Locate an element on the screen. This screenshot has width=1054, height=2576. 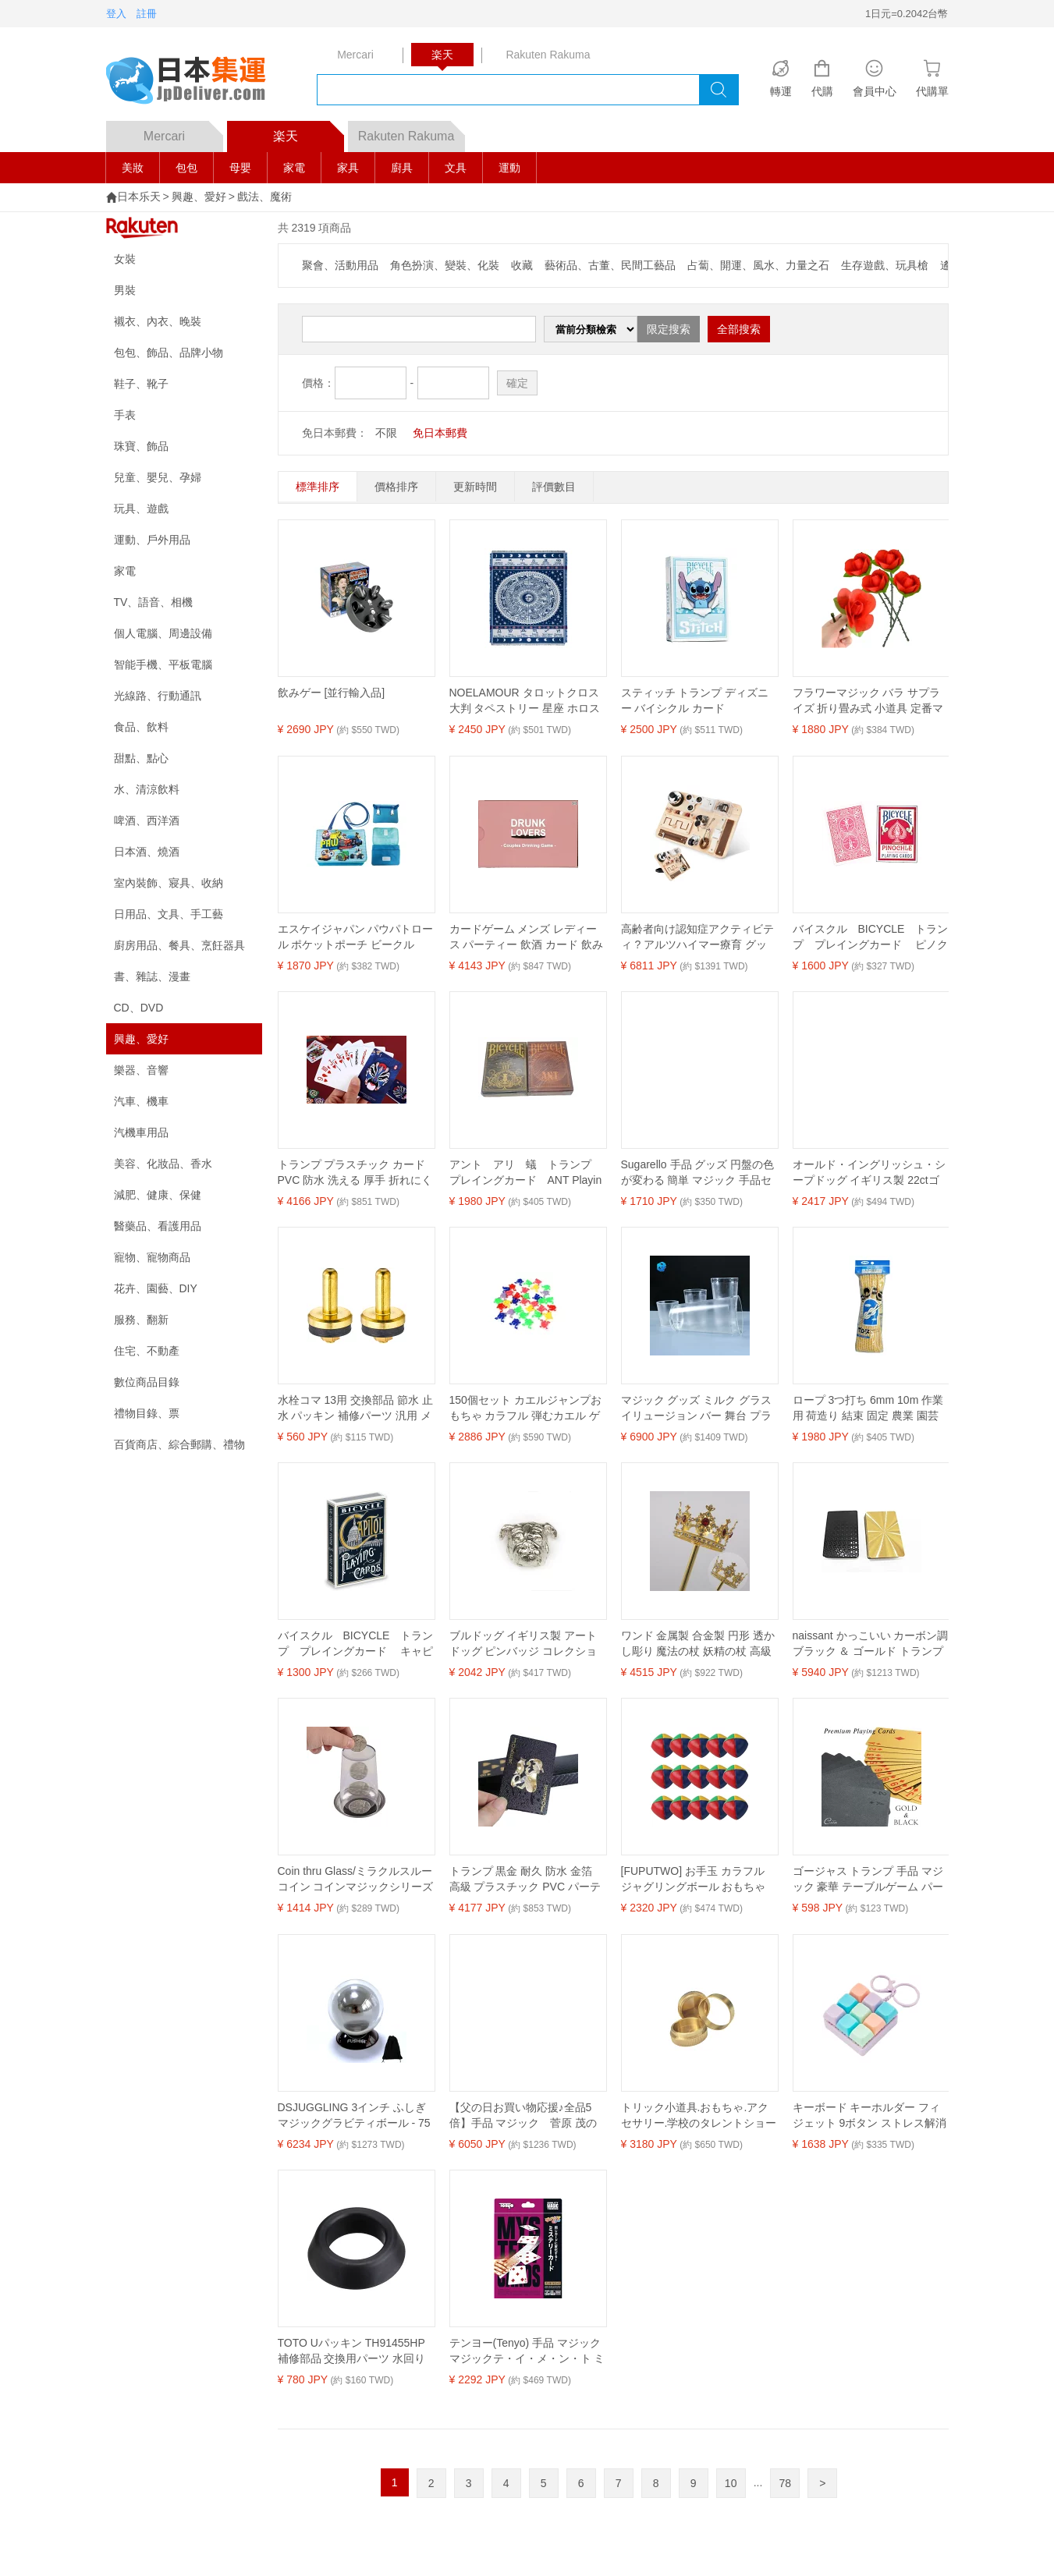
廚房用品、餐具、烹飪器具 is located at coordinates (179, 945).